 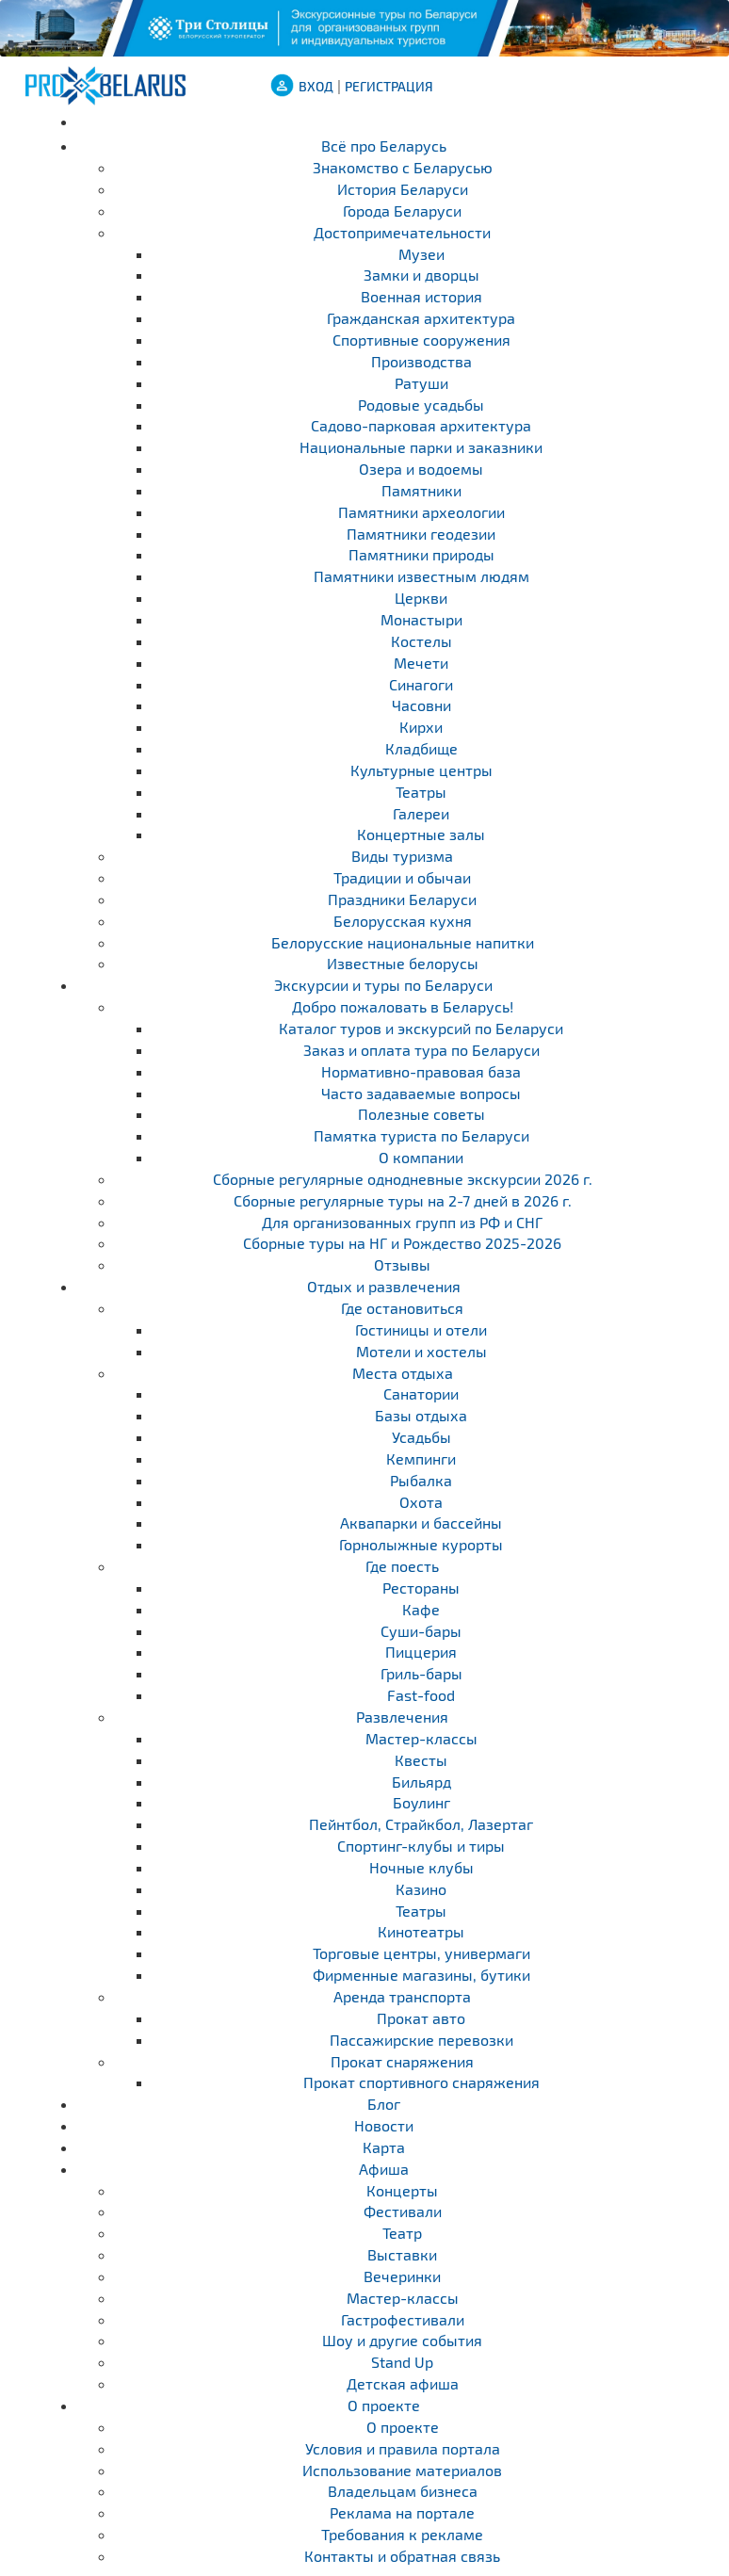 I want to click on Шоу и другие события, so click(x=402, y=2340).